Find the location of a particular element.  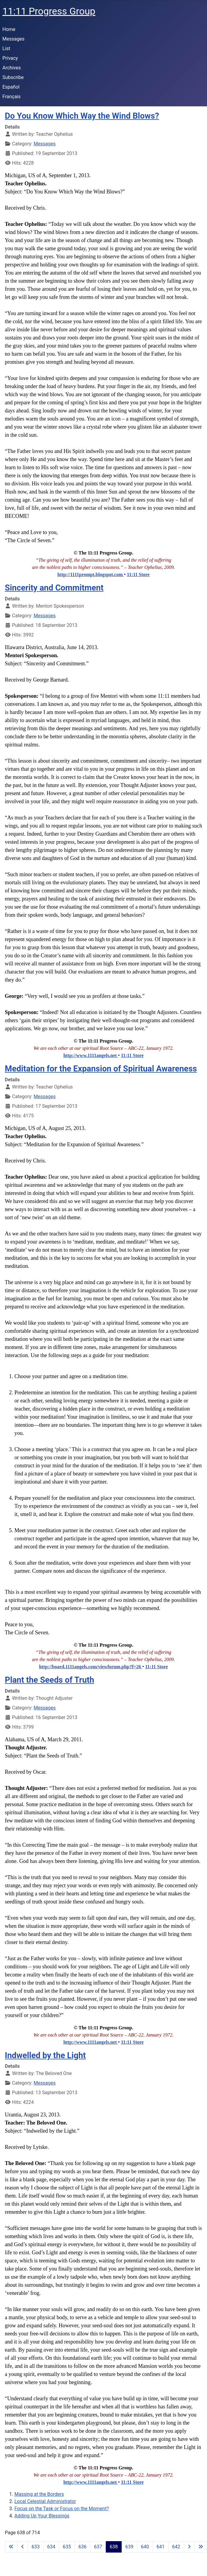

635 [Go to page 635] is located at coordinates (67, 2547).